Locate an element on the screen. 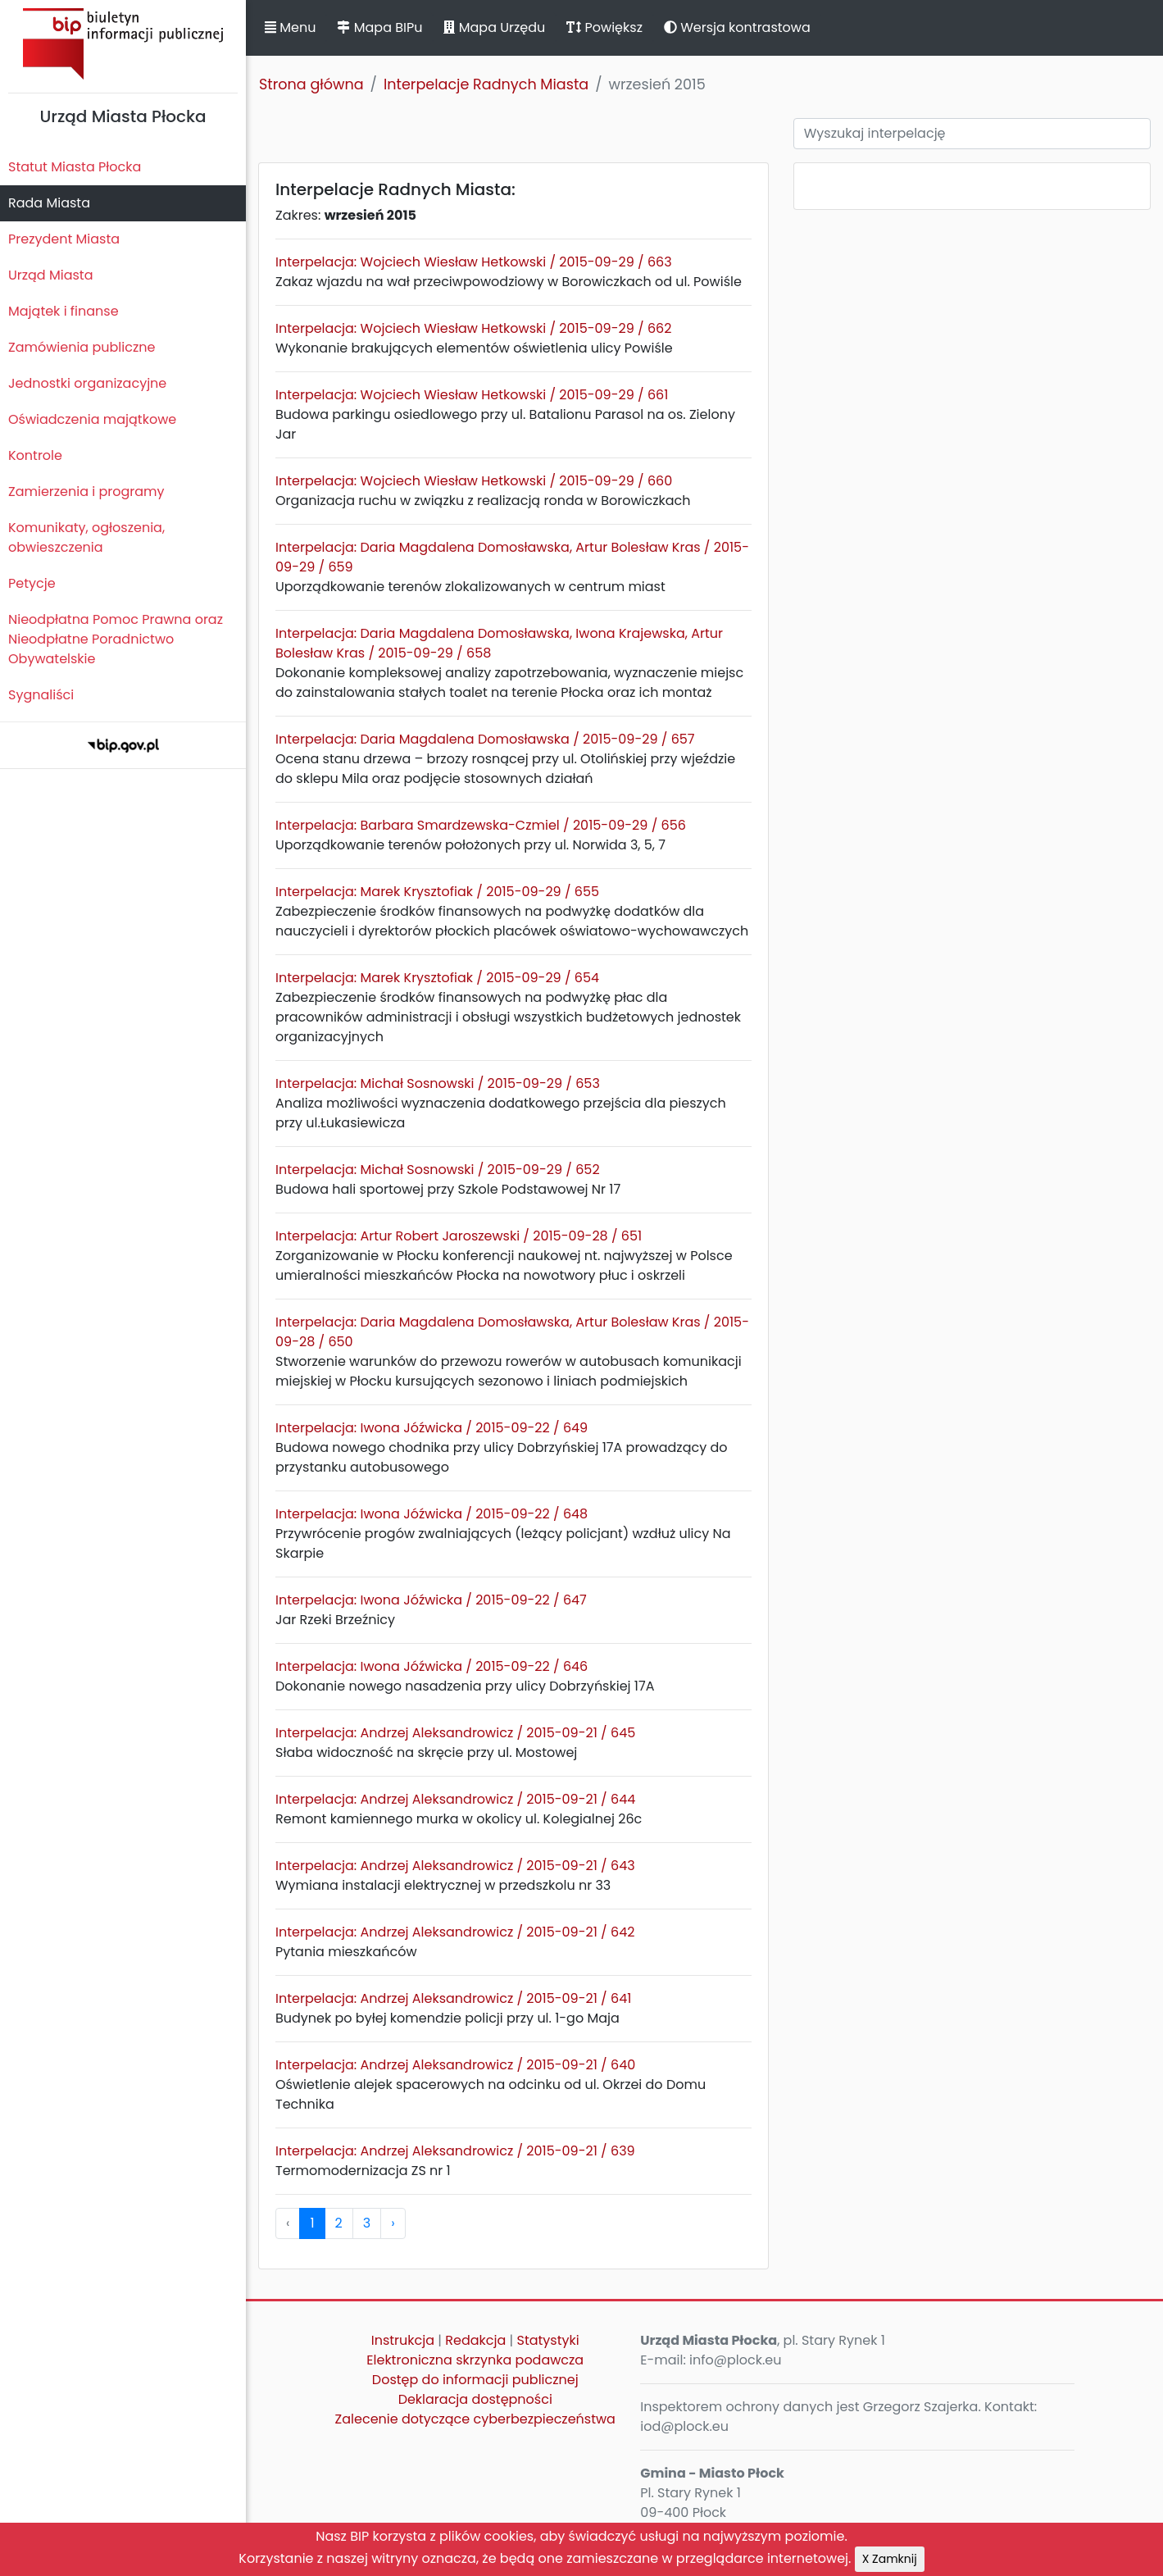 Image resolution: width=1163 pixels, height=2576 pixels. Statystyki is located at coordinates (548, 2340).